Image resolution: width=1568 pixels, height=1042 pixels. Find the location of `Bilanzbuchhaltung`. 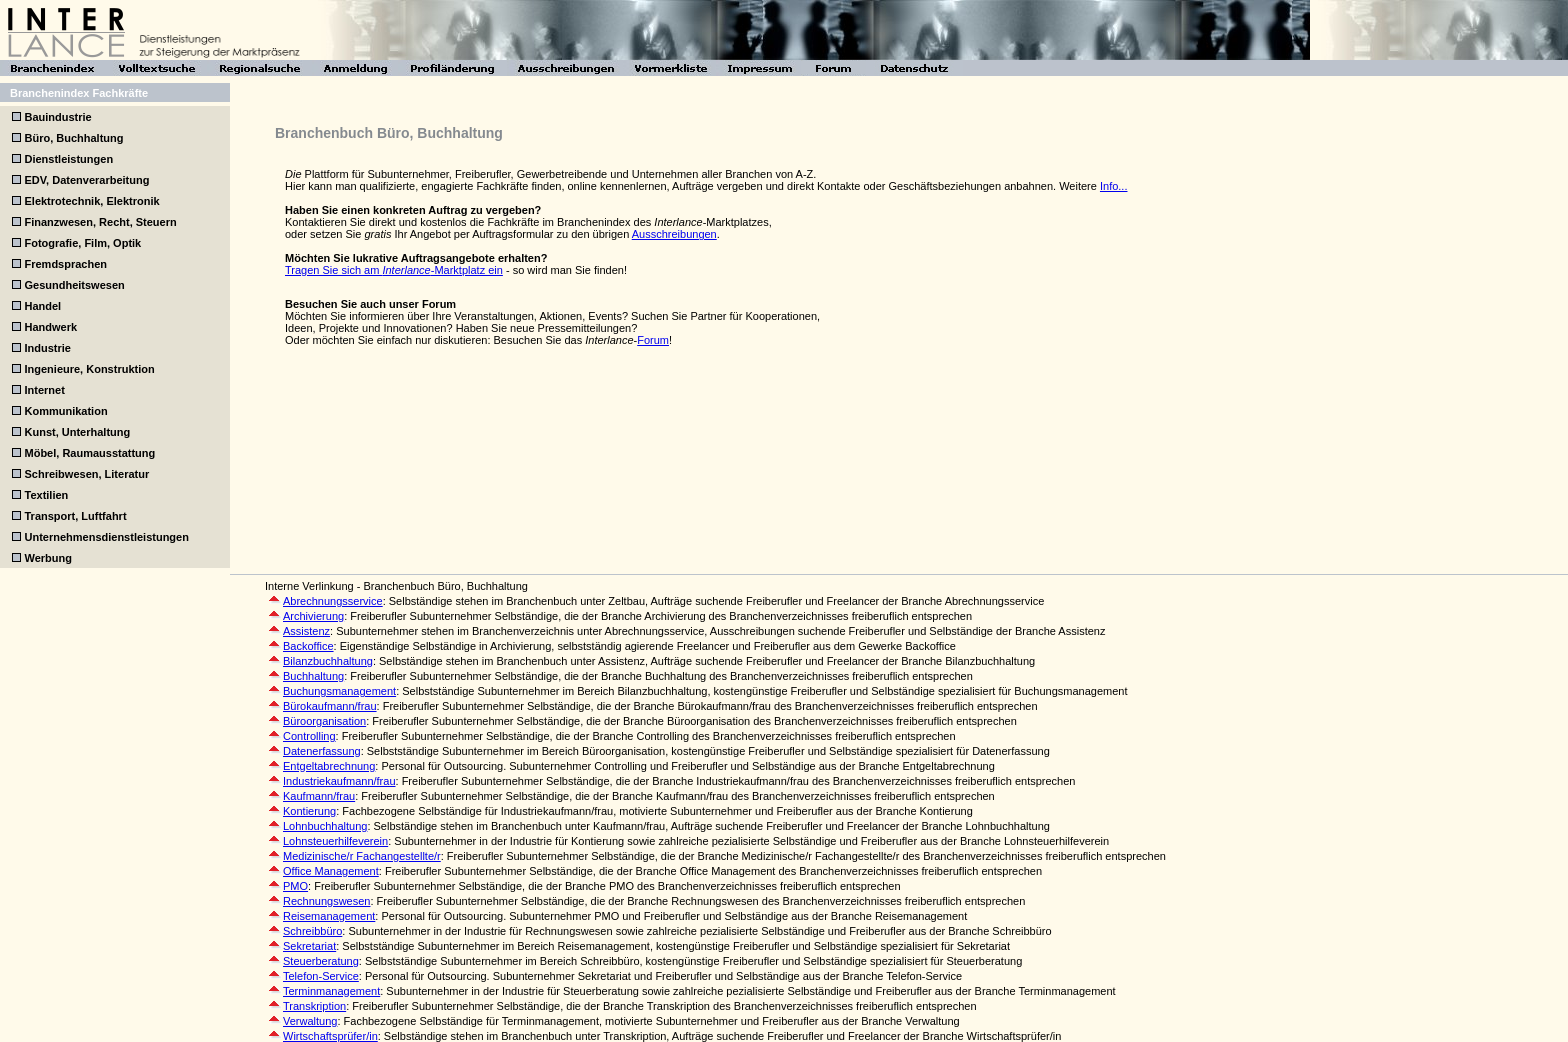

Bilanzbuchhaltung is located at coordinates (328, 661).